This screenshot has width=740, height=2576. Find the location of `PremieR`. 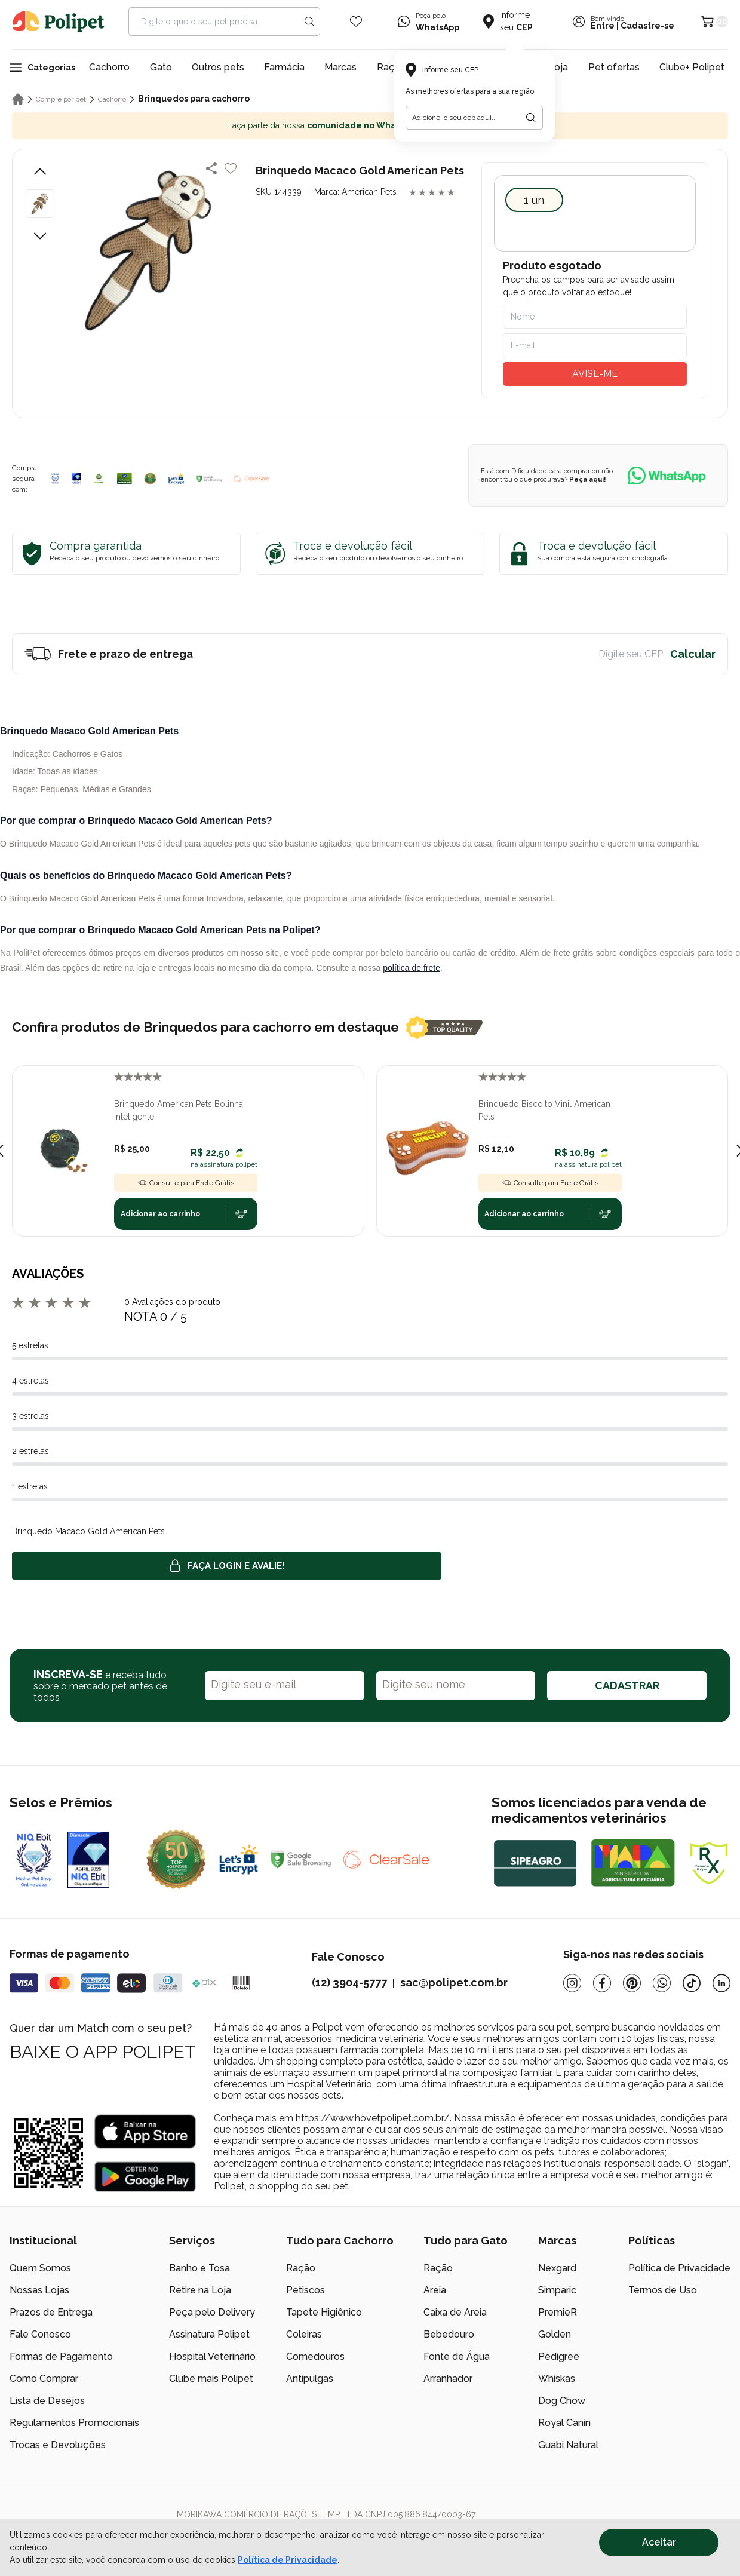

PremieR is located at coordinates (557, 2312).